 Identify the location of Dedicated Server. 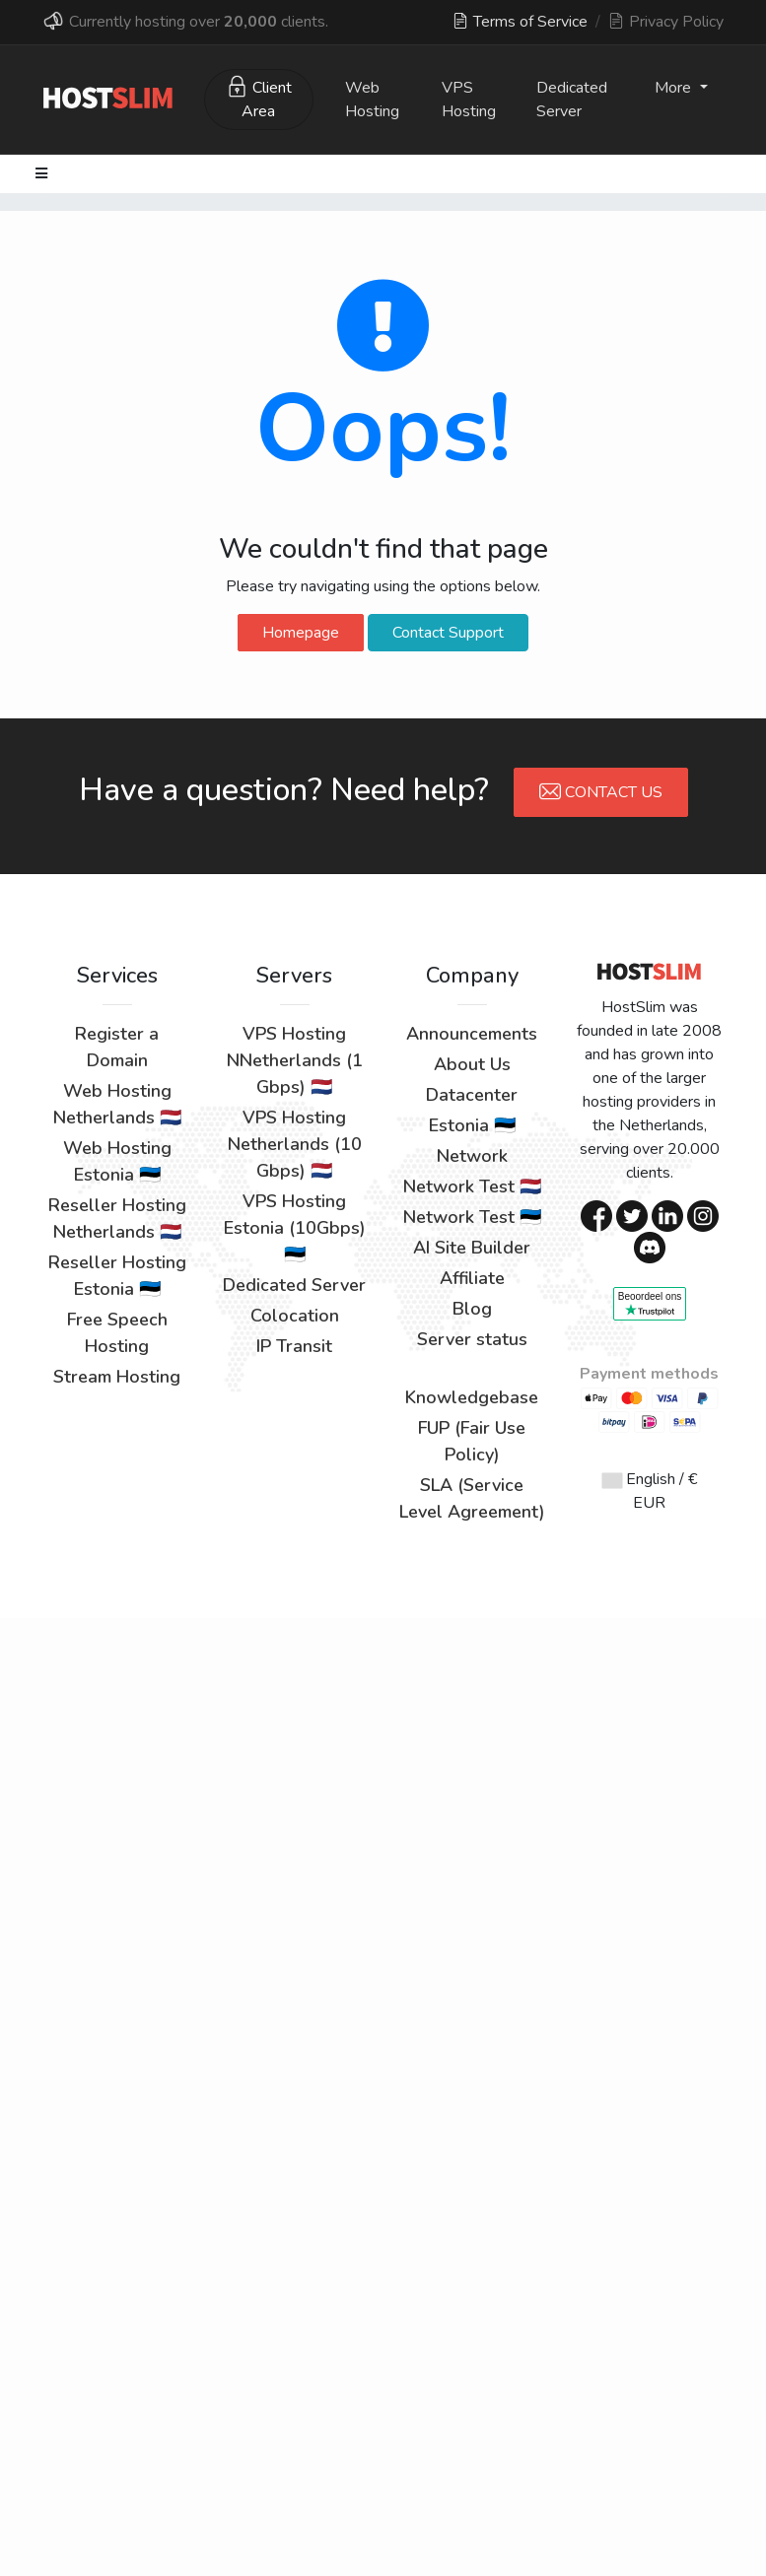
(571, 99).